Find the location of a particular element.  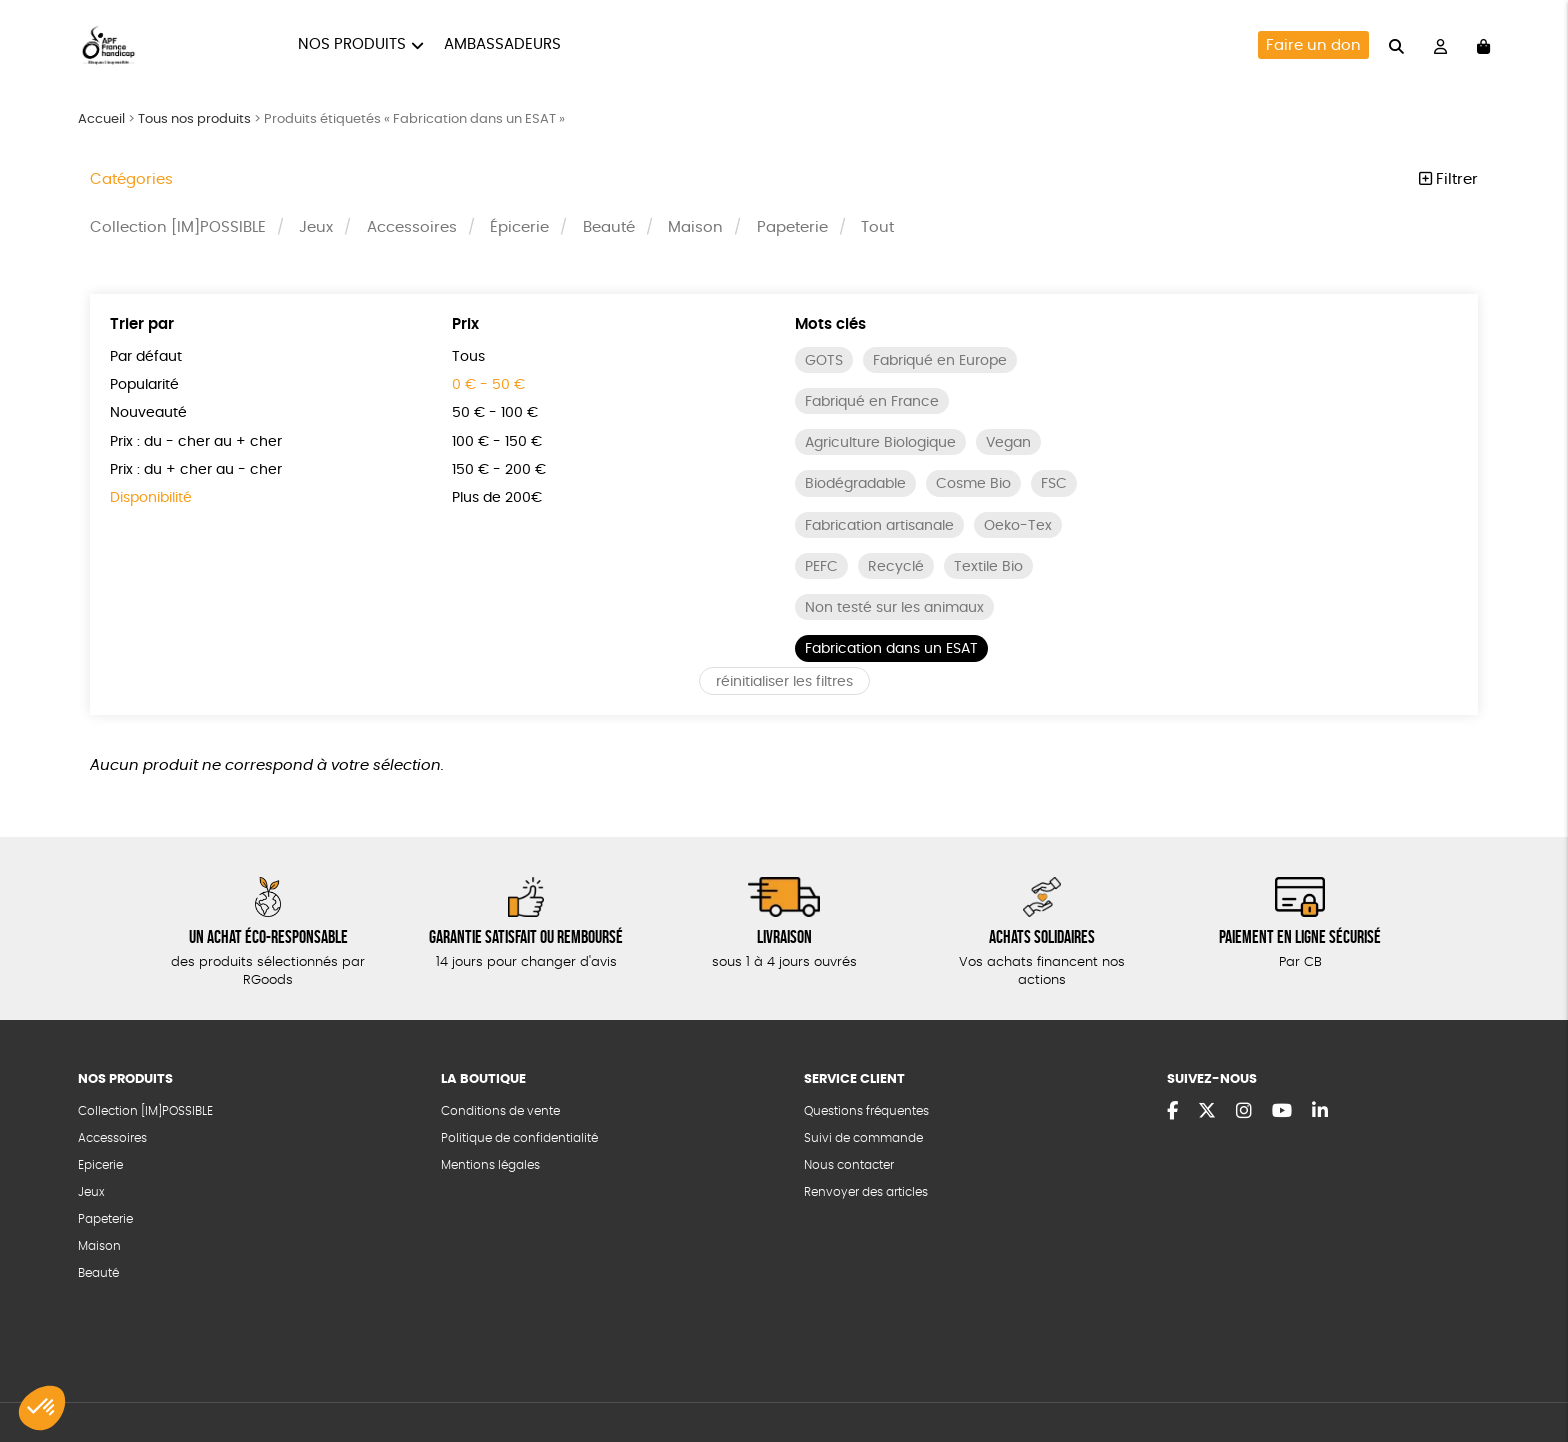

Beauté is located at coordinates (609, 227).